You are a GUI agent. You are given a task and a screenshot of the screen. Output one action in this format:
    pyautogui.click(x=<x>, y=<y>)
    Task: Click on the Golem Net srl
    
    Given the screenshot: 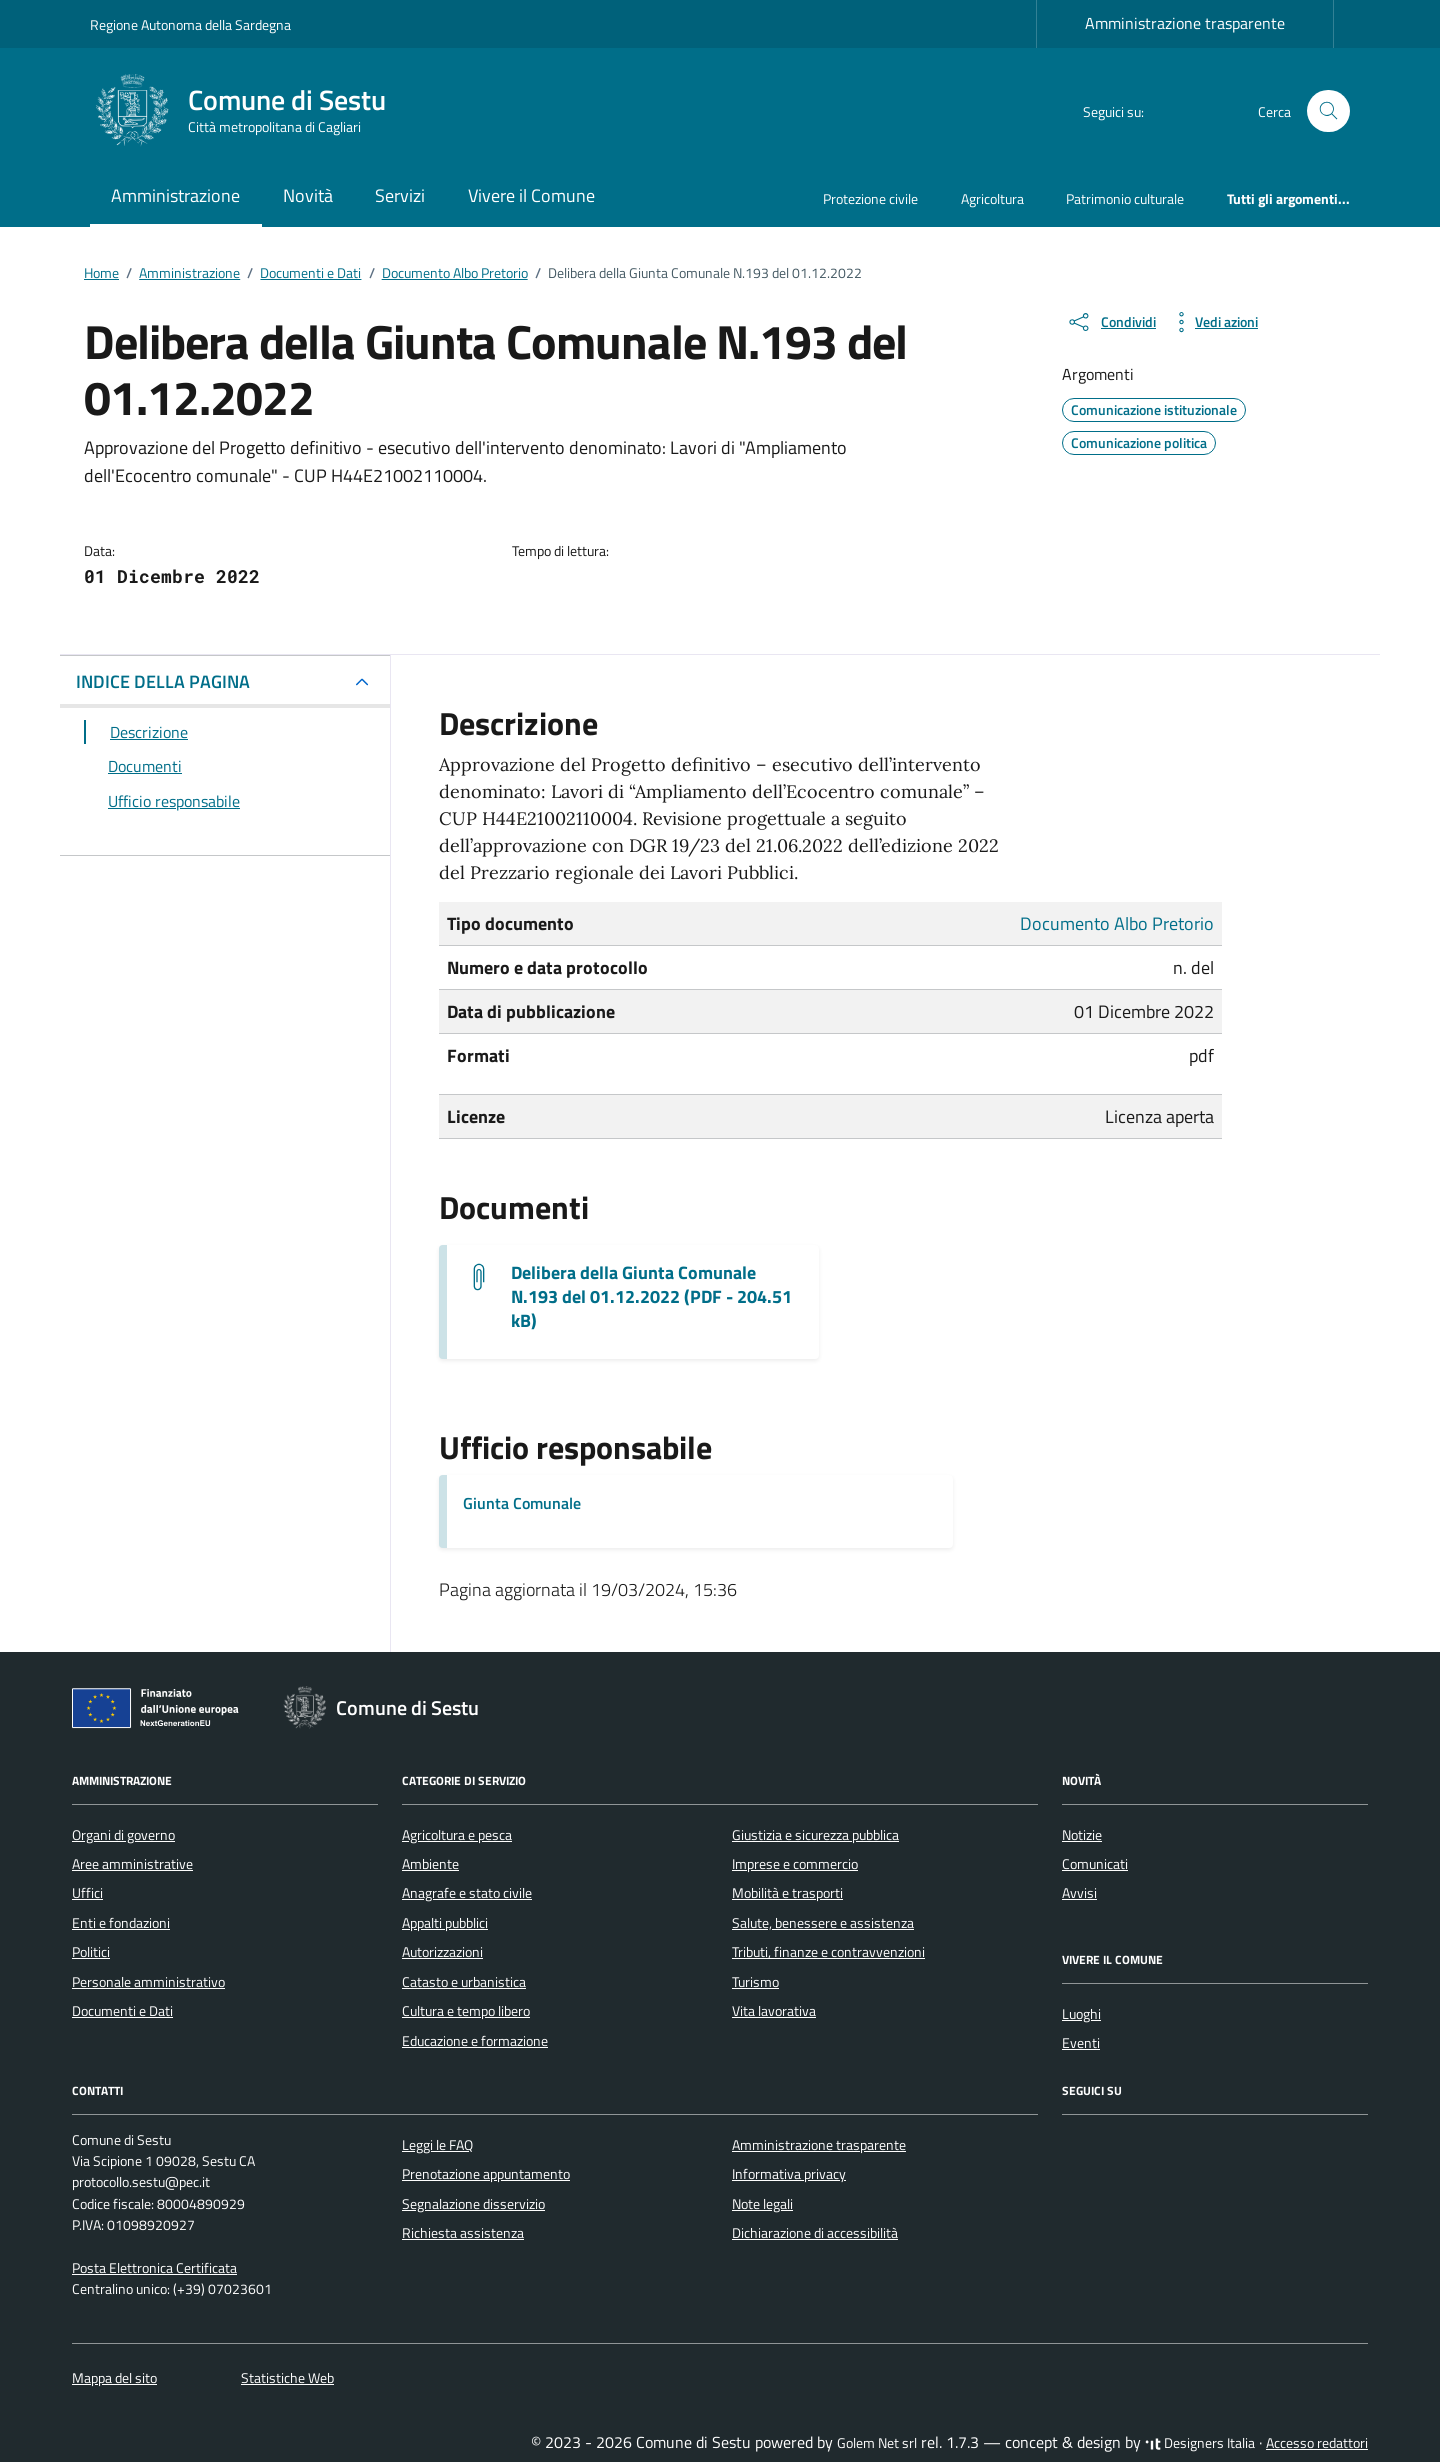 What is the action you would take?
    pyautogui.click(x=877, y=2443)
    